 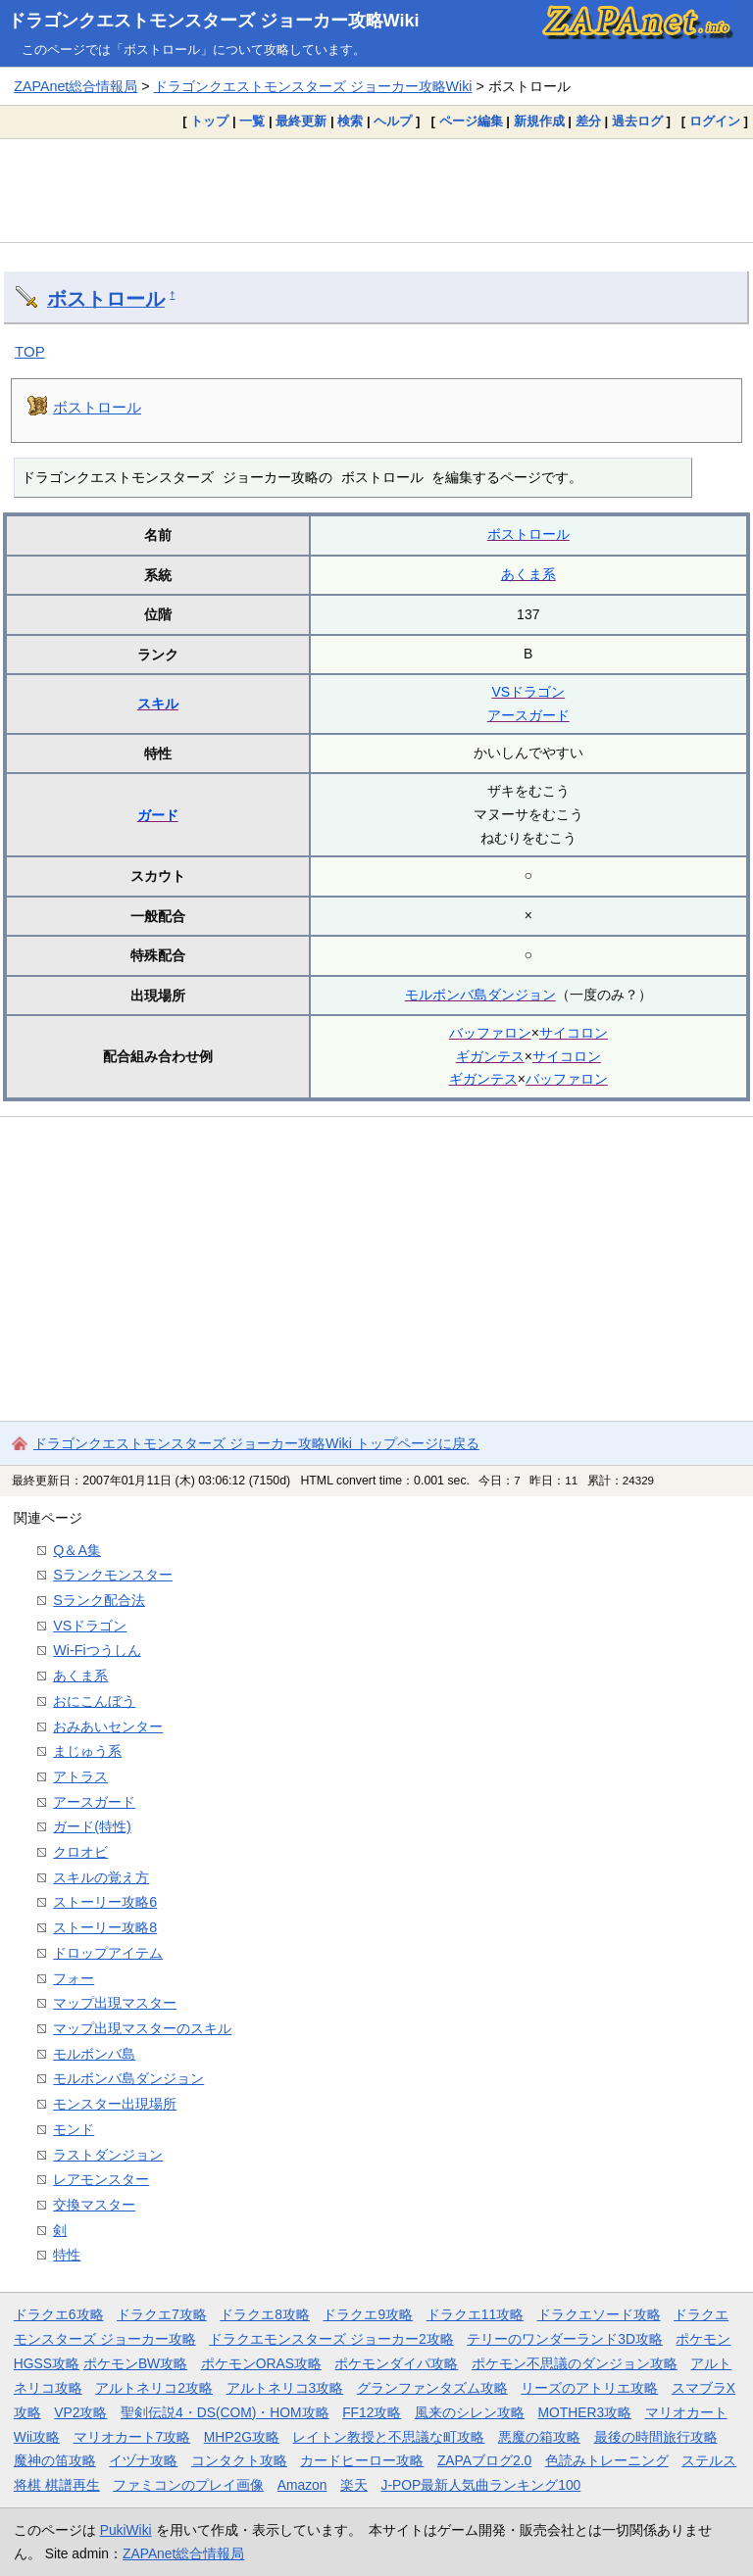 What do you see at coordinates (396, 2363) in the screenshot?
I see `ポケモンダイパ攻略` at bounding box center [396, 2363].